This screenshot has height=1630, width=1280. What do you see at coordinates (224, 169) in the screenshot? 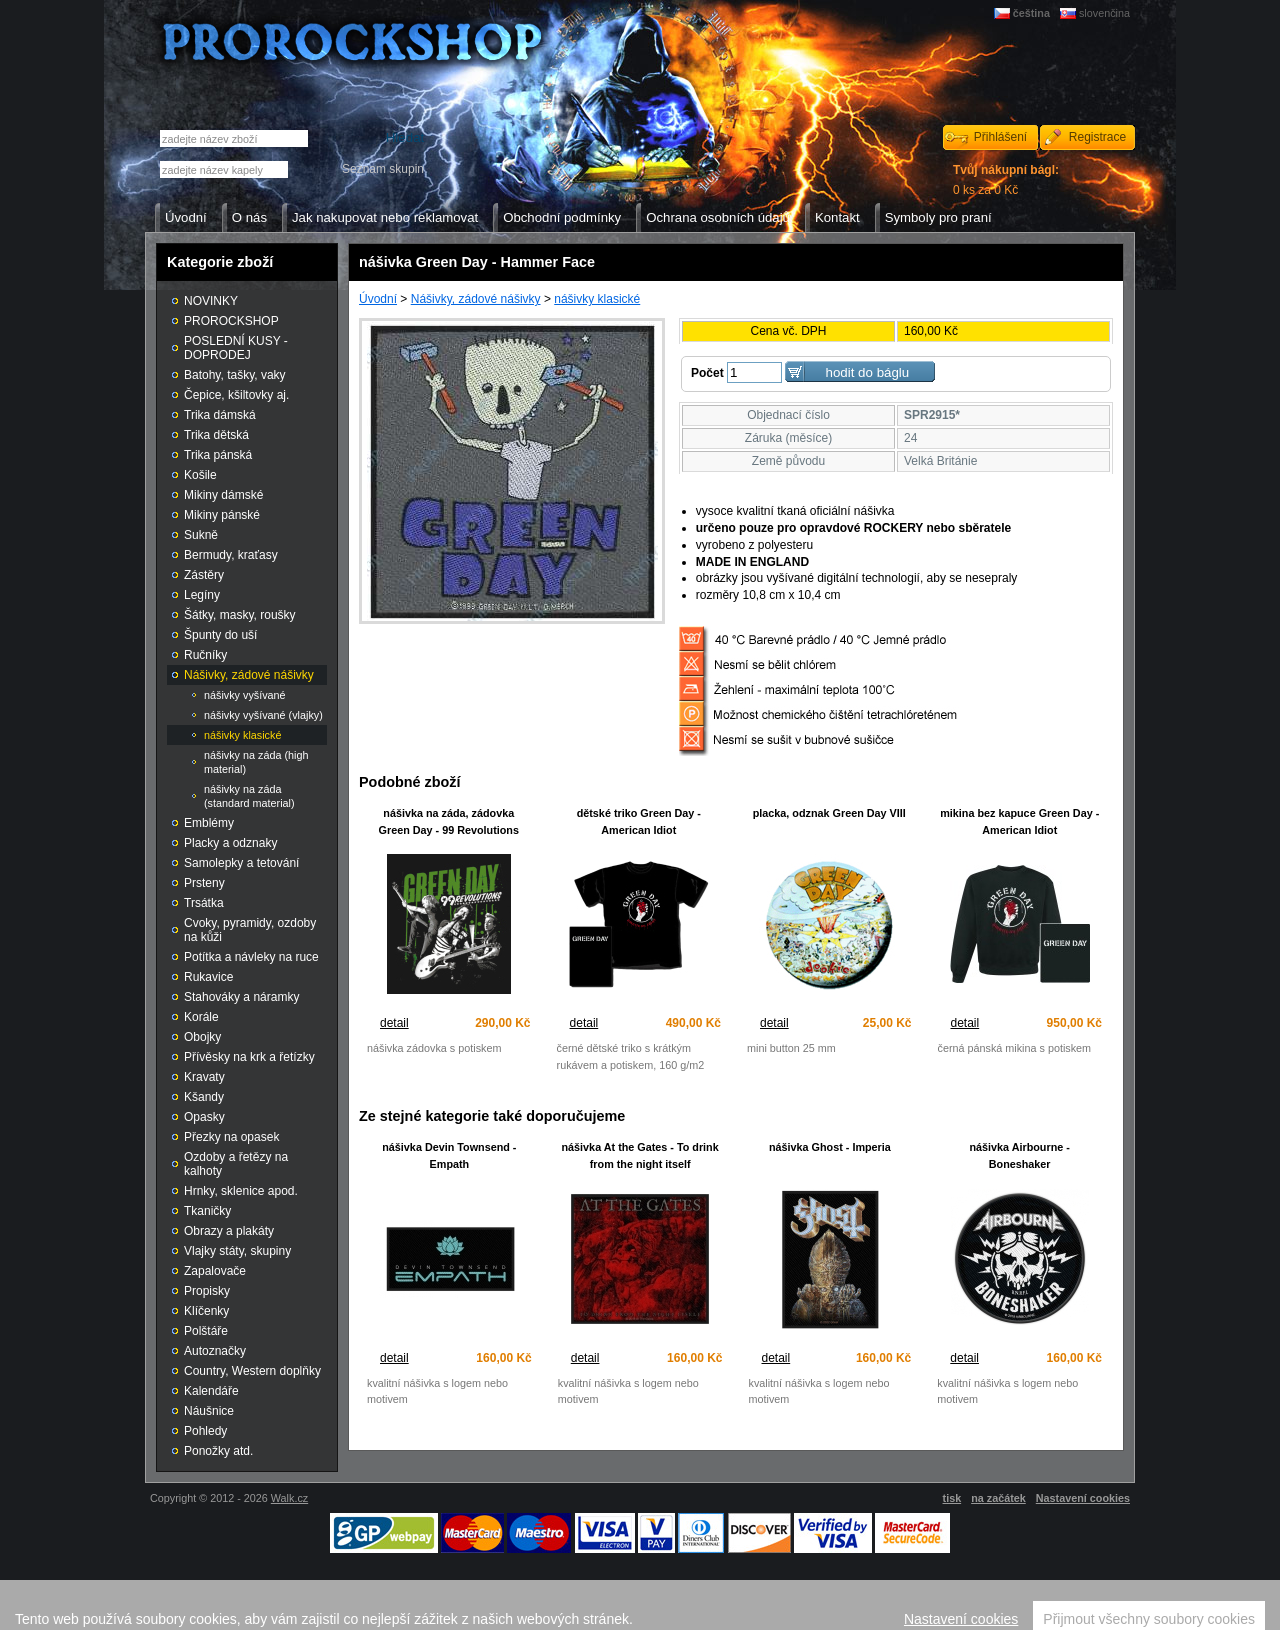
I see `[textbox]` at bounding box center [224, 169].